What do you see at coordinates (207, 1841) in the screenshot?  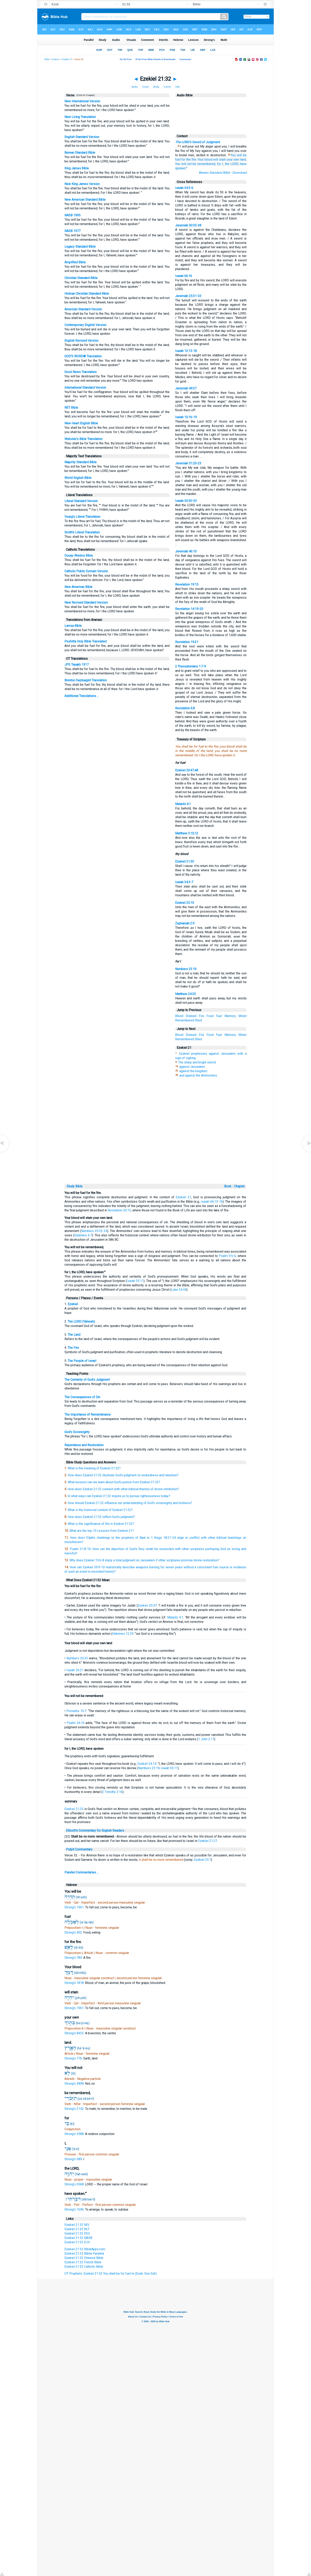 I see `Ezekiel 21:27` at bounding box center [207, 1841].